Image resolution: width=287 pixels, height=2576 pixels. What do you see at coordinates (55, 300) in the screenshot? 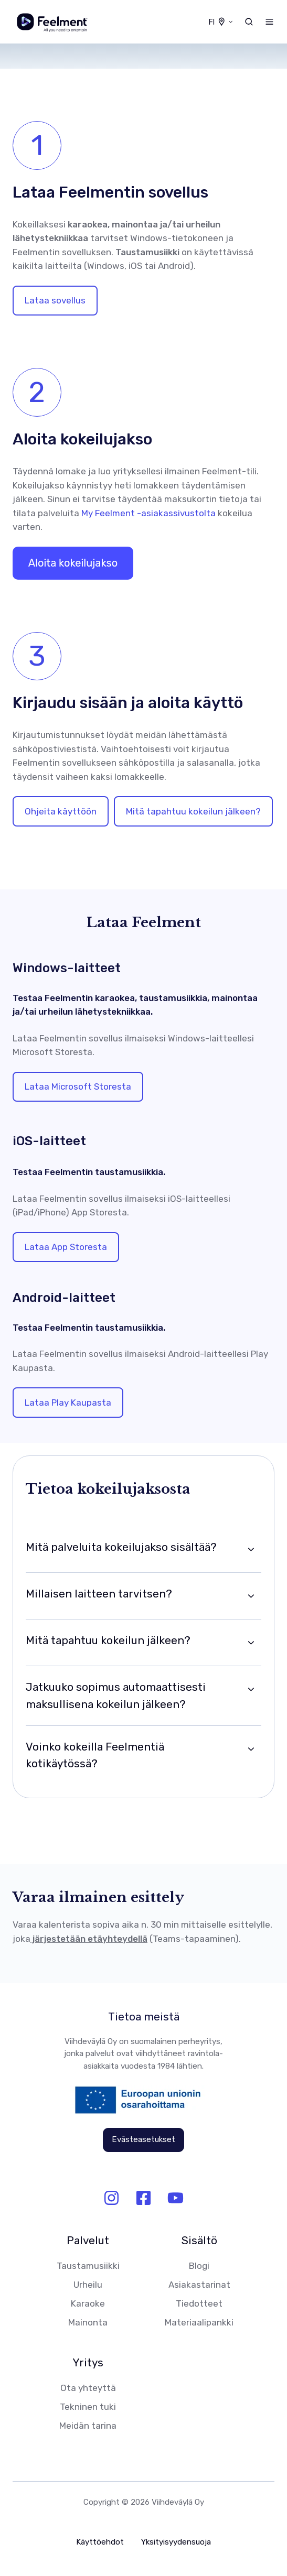
I see `Lataa sovellus` at bounding box center [55, 300].